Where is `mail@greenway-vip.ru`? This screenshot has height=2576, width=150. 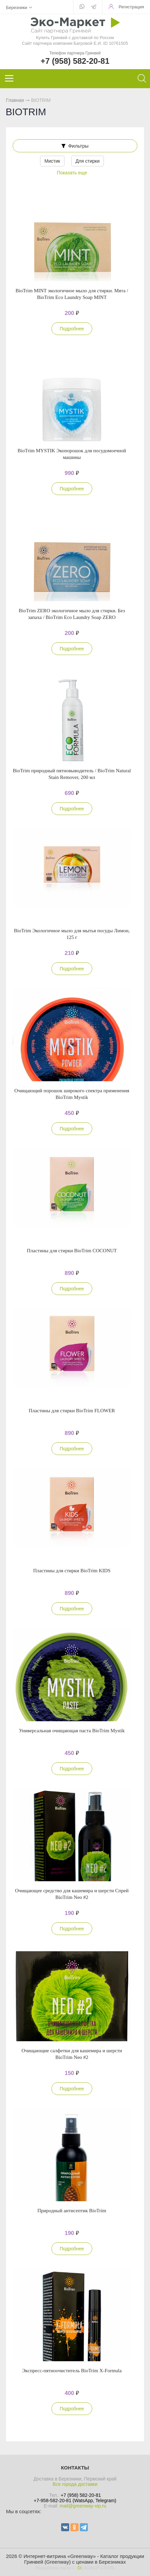
mail@greenway-vip.ru is located at coordinates (82, 2506).